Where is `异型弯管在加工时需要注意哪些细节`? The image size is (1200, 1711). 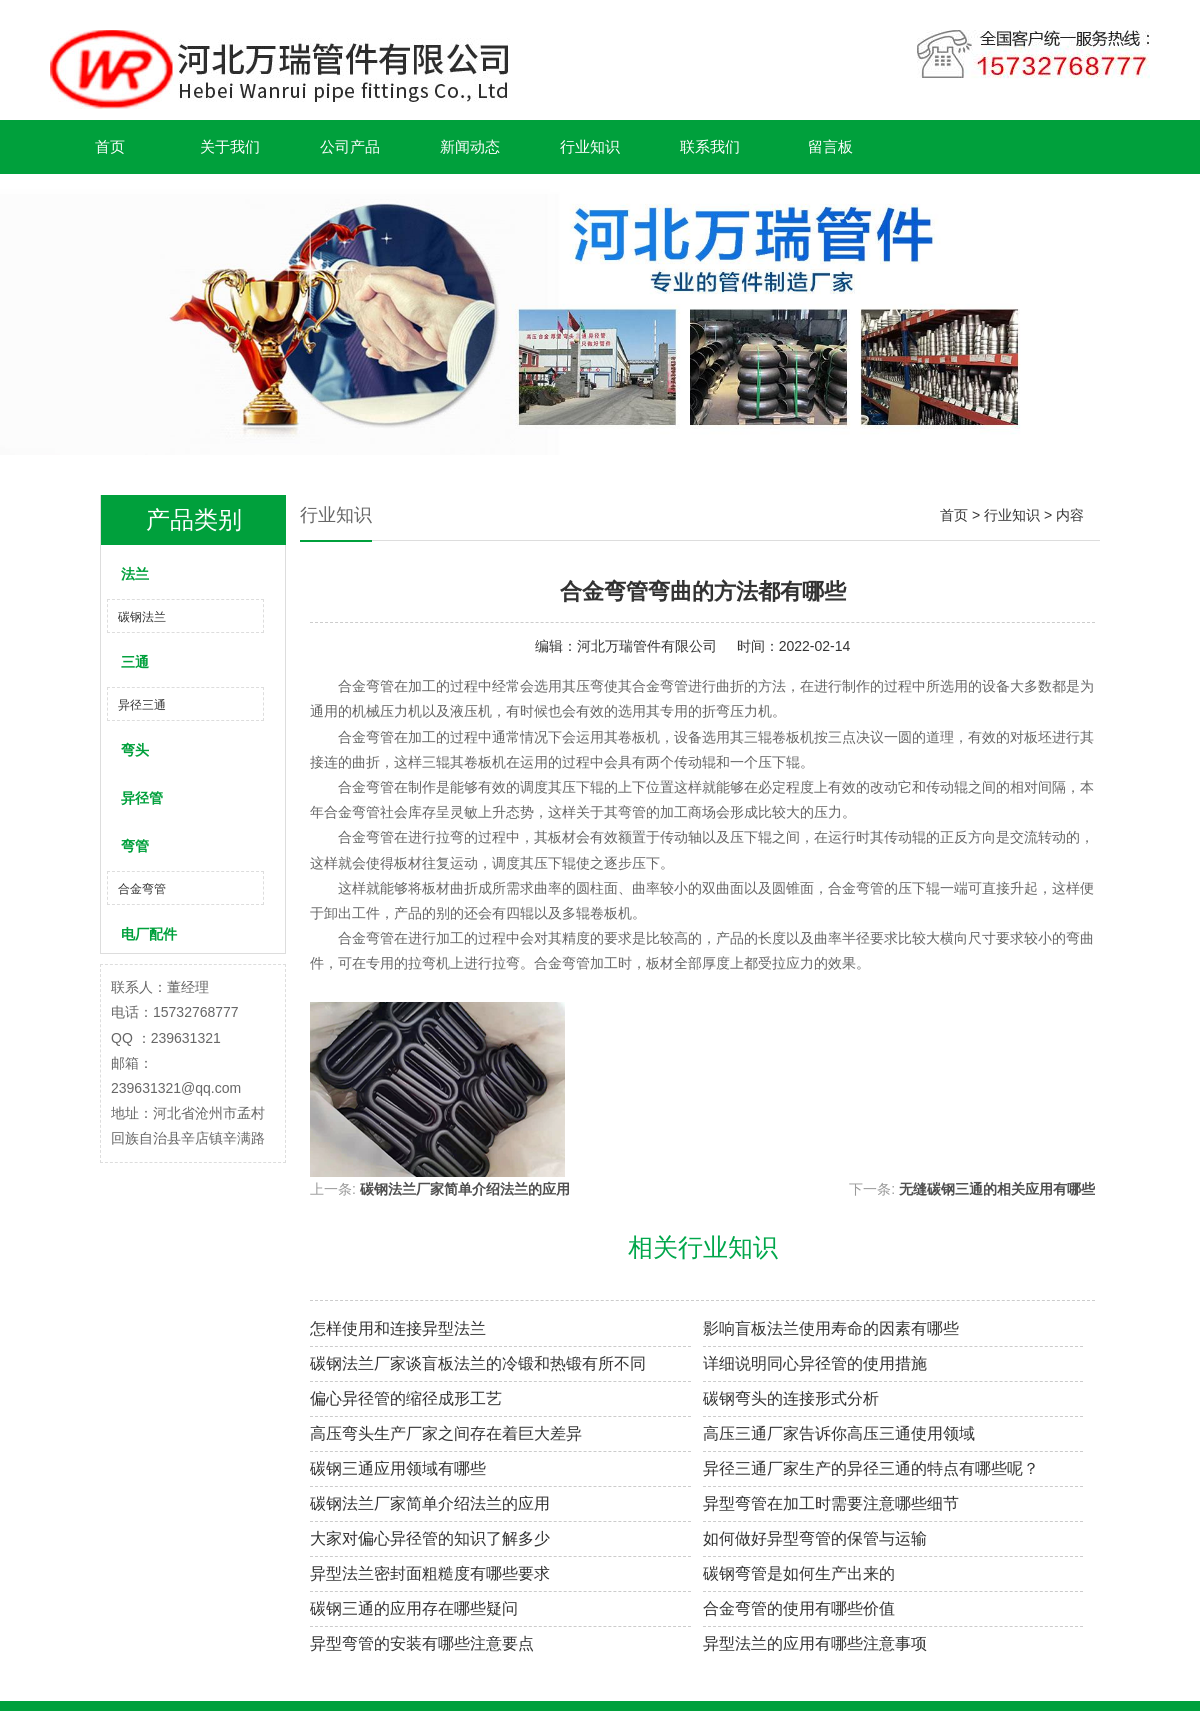 异型弯管在加工时需要注意哪些细节 is located at coordinates (831, 1503).